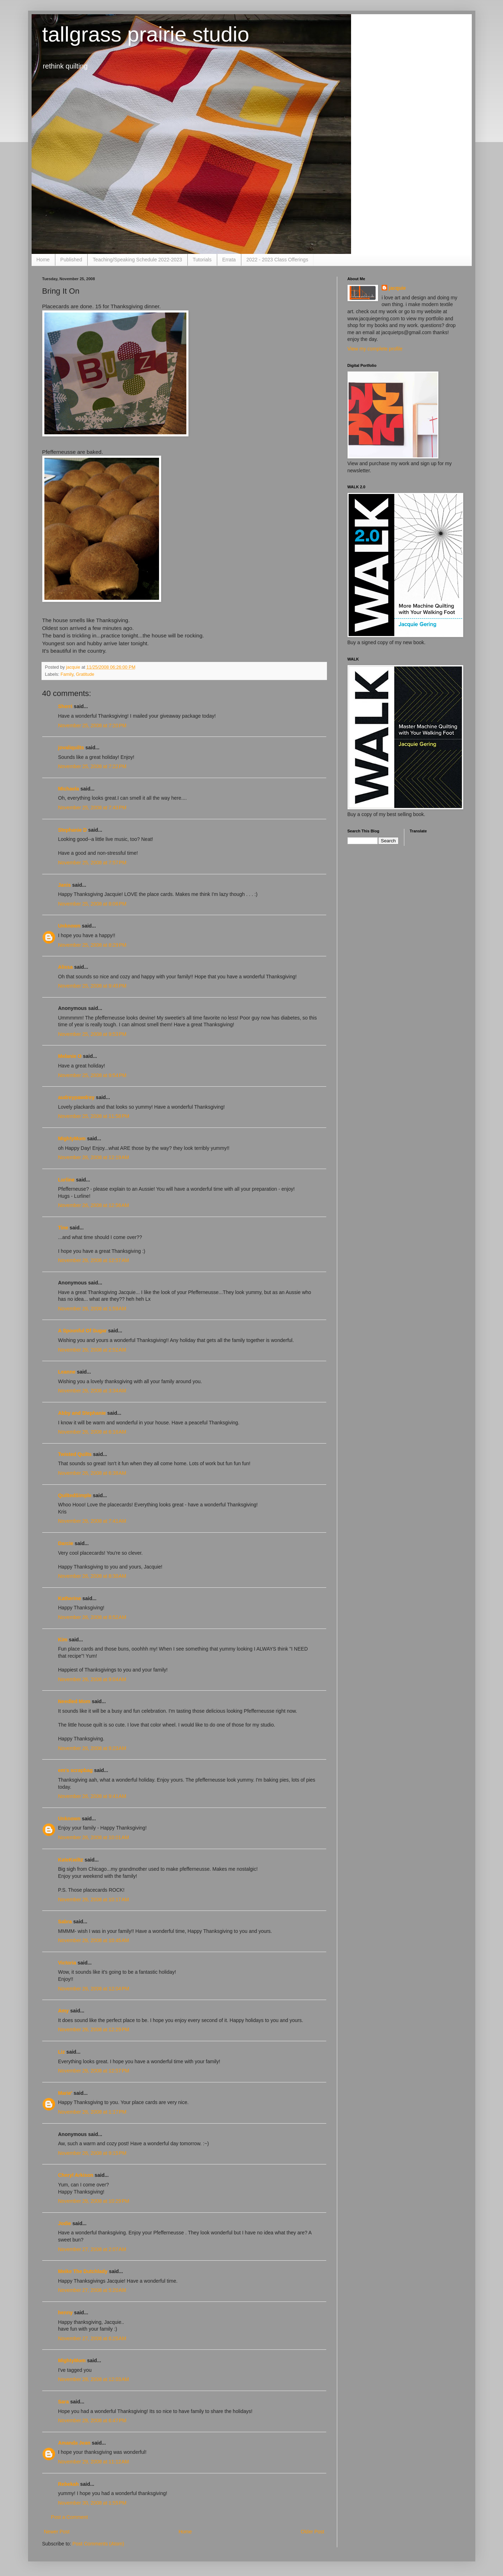 The image size is (503, 2576). I want to click on November 26, 2008 at 8:30 AM, so click(92, 1576).